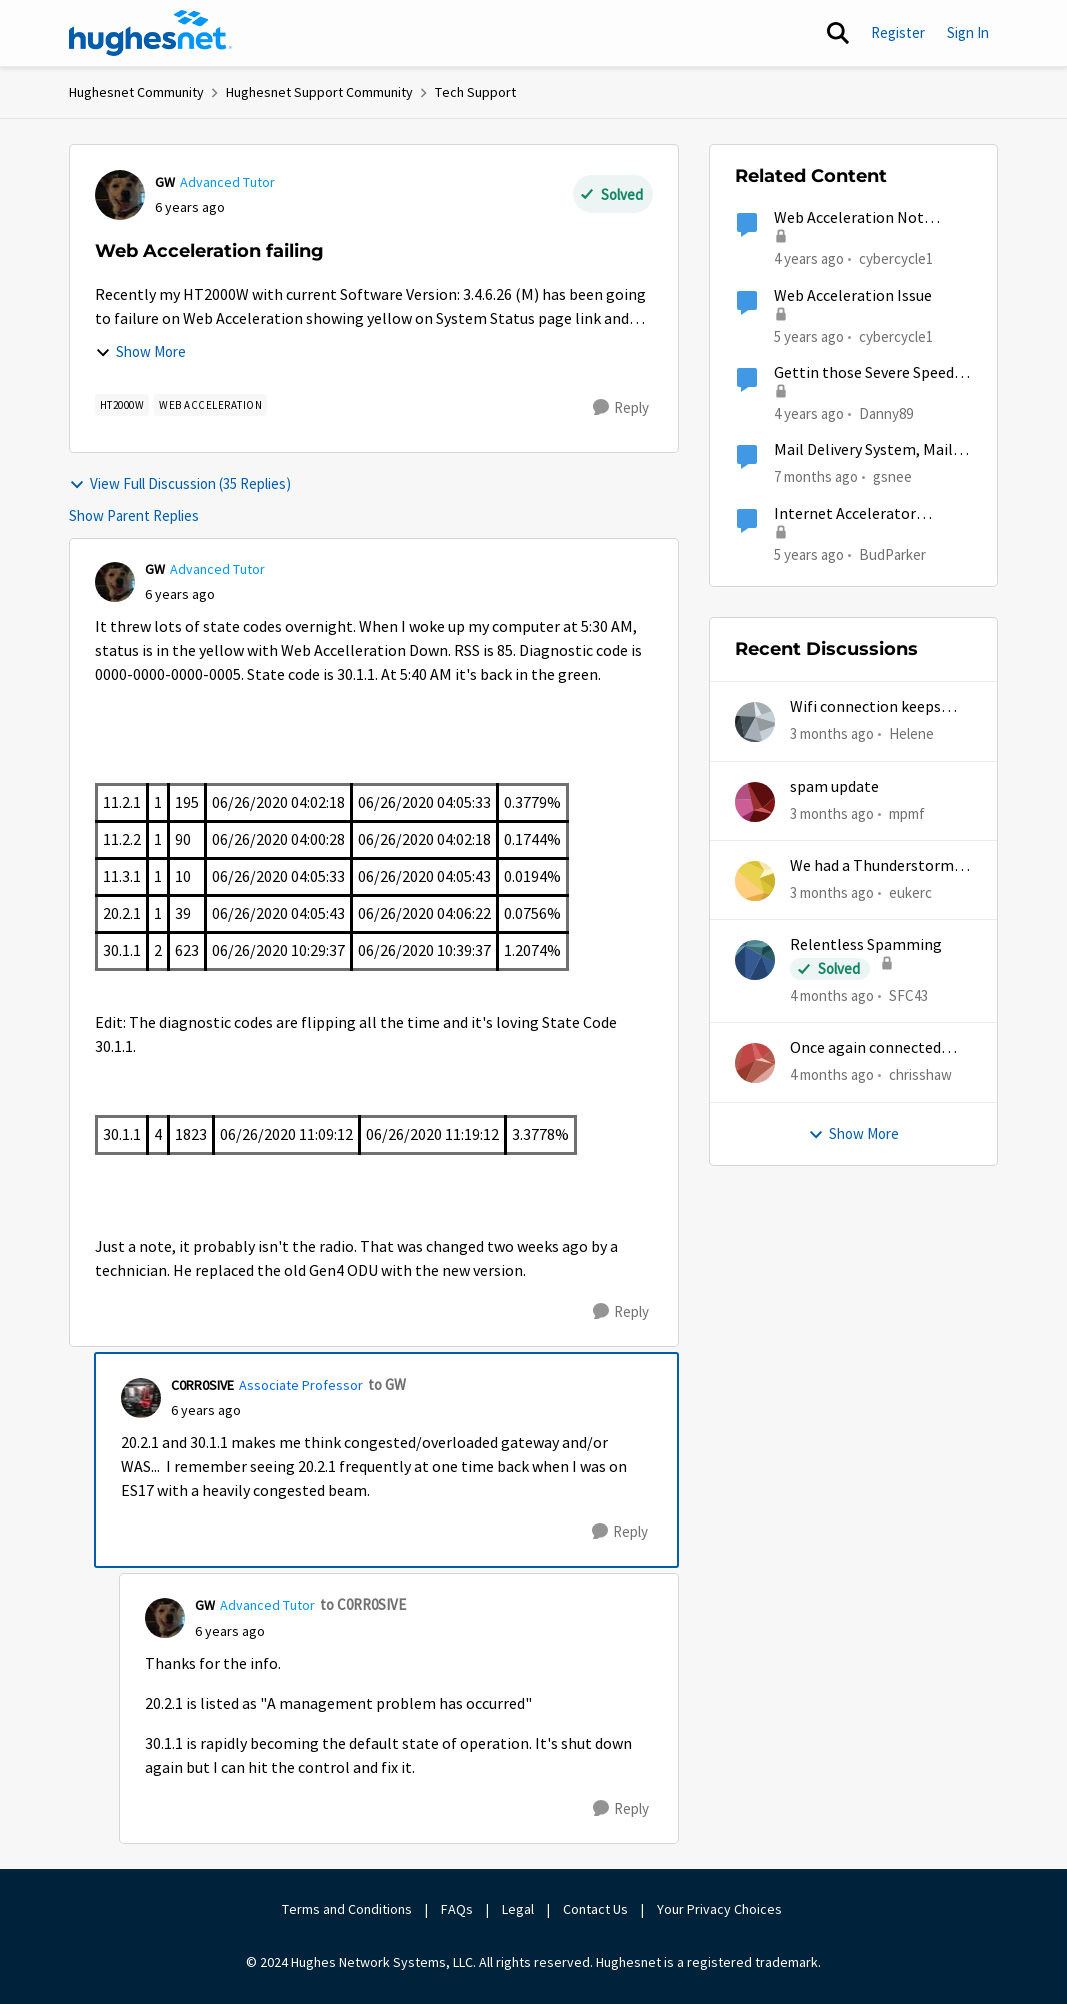 The image size is (1067, 2004). What do you see at coordinates (864, 373) in the screenshot?
I see `Gettin those Severe Speed Issues Again, and Web Acceleration is not supported?` at bounding box center [864, 373].